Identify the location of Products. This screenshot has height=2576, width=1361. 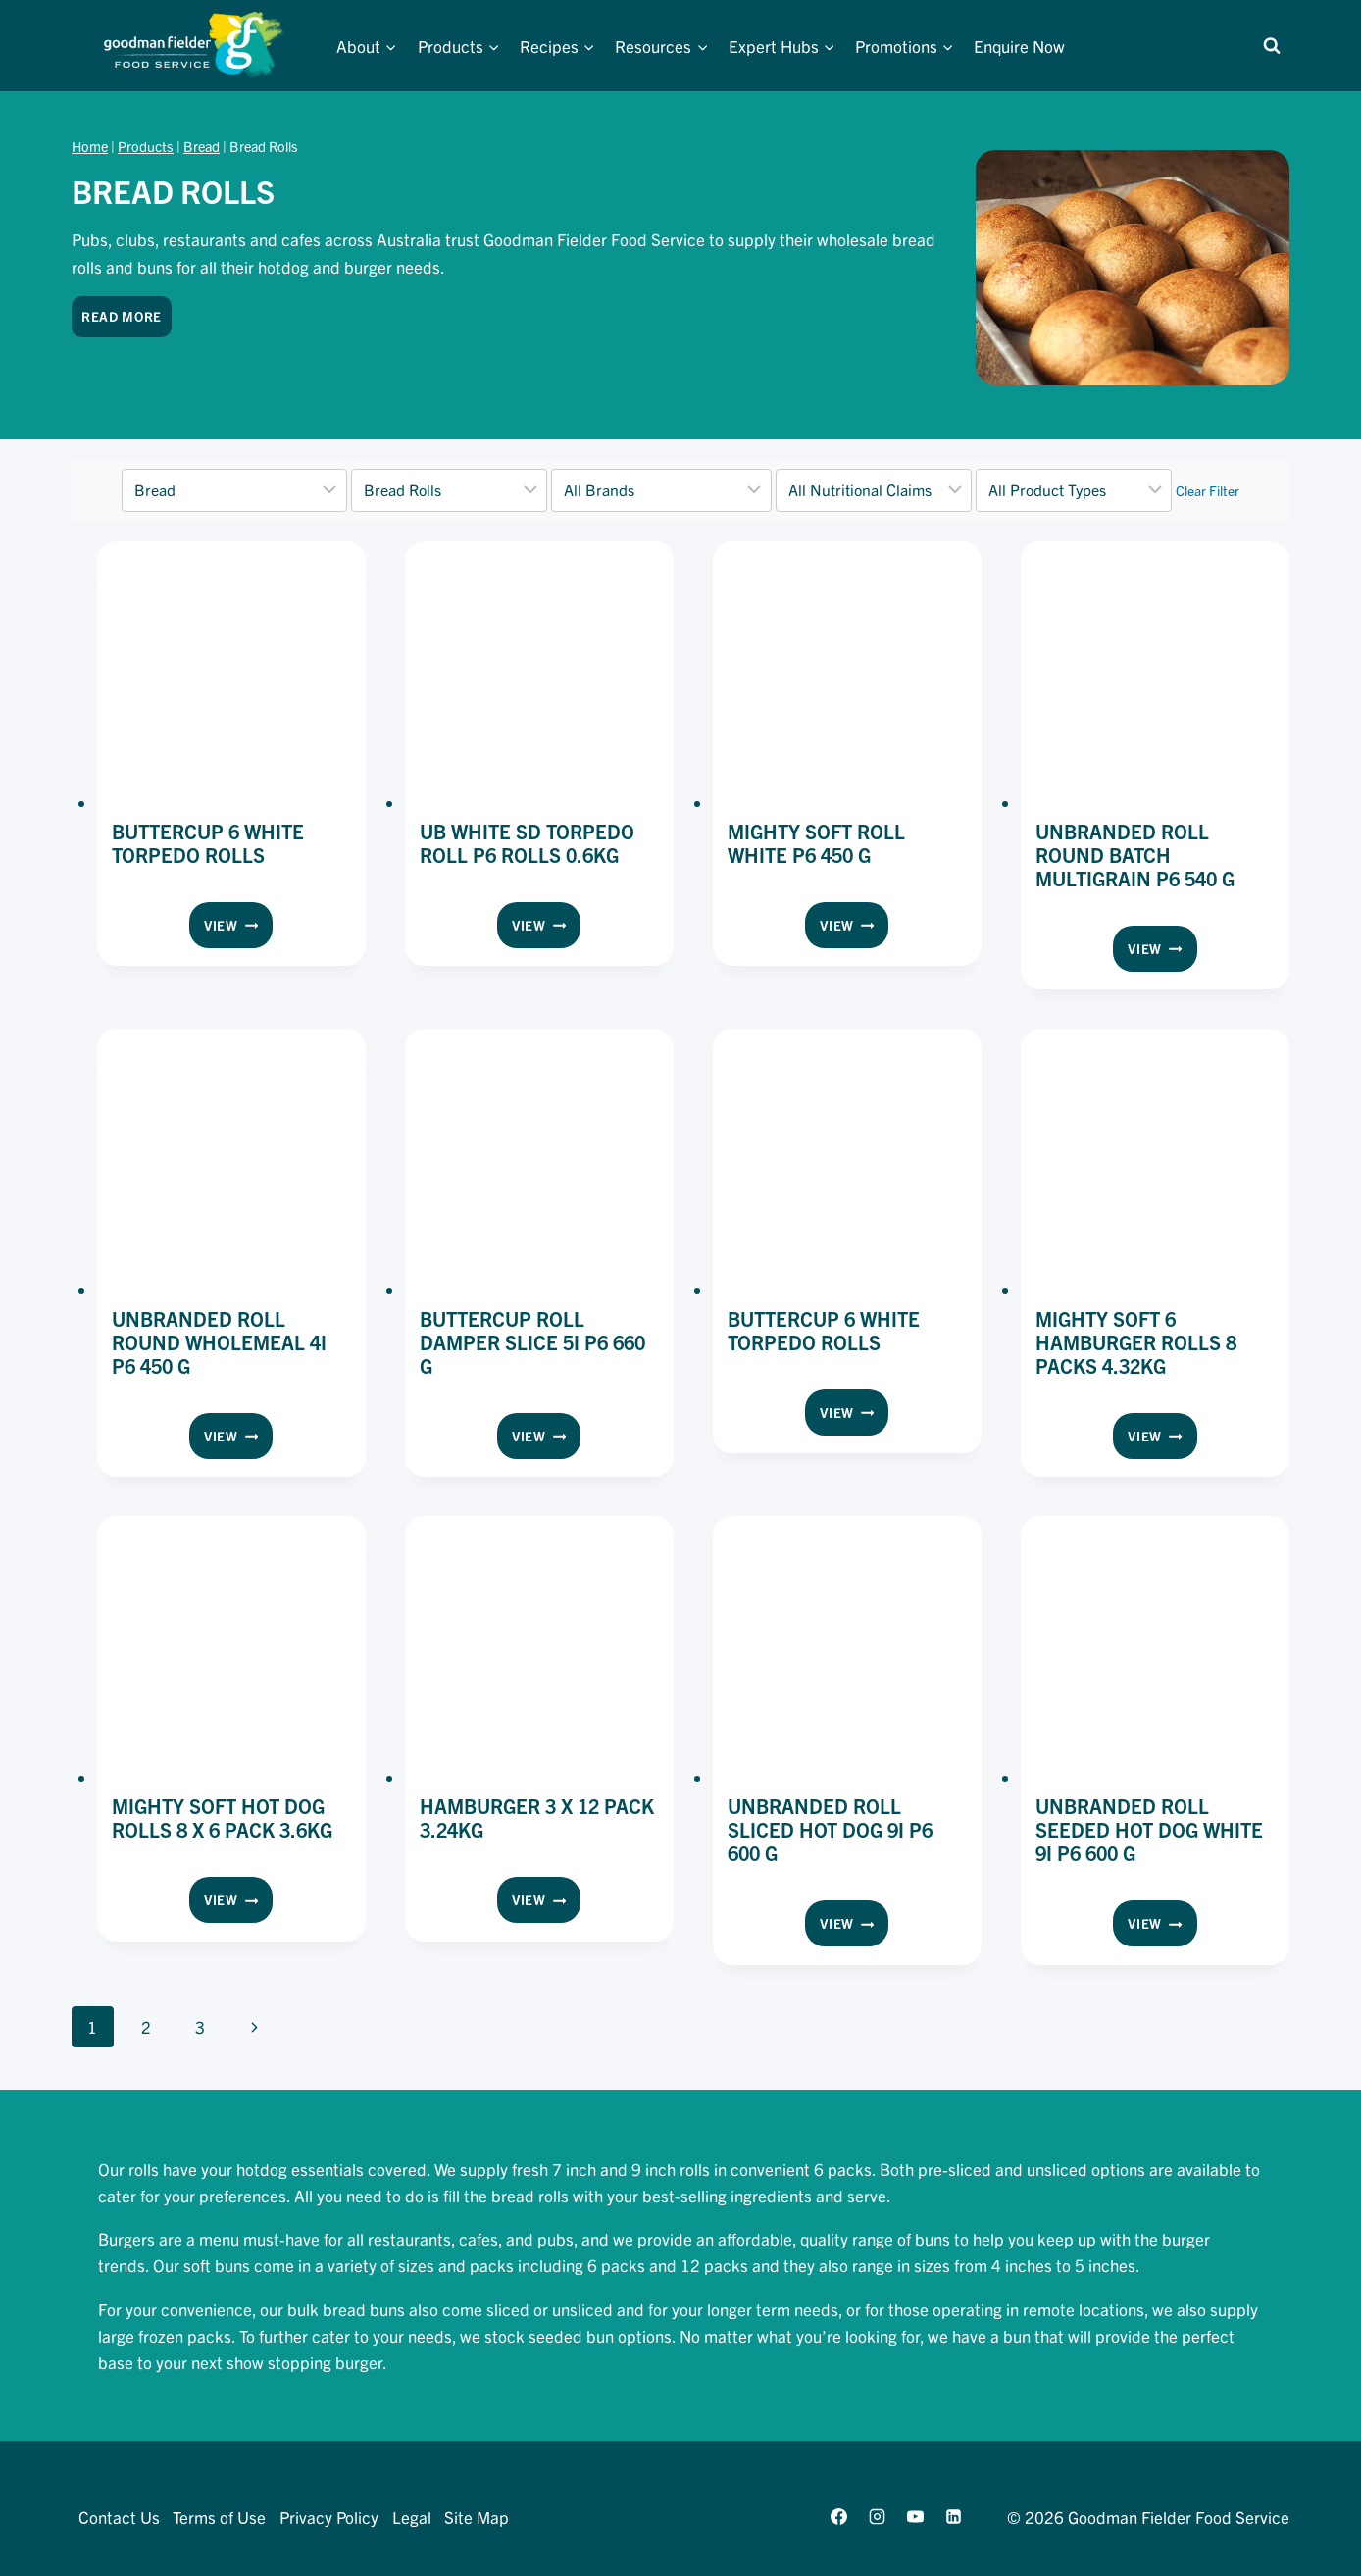
(146, 146).